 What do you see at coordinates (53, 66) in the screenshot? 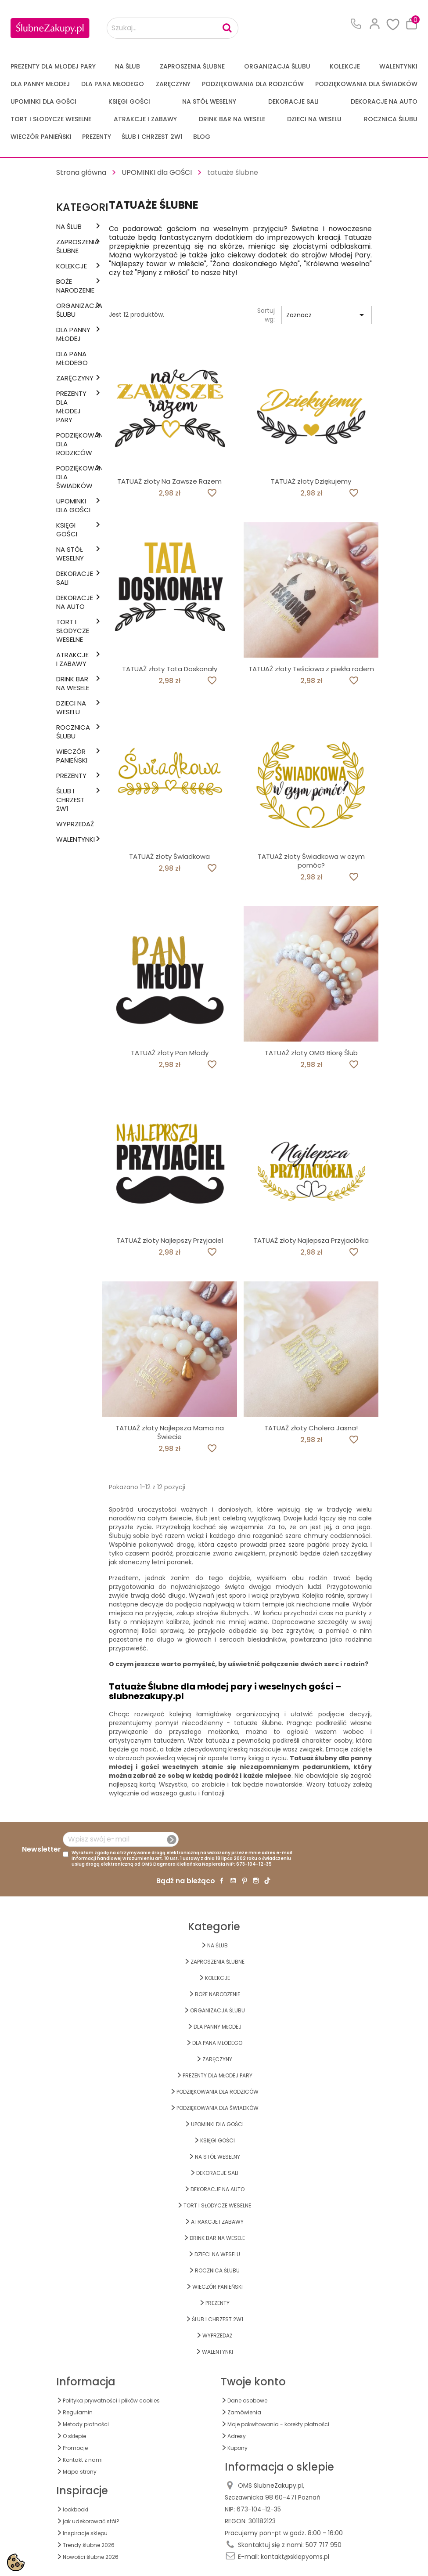
I see `PREZENTY DLA MŁODEJ PARY` at bounding box center [53, 66].